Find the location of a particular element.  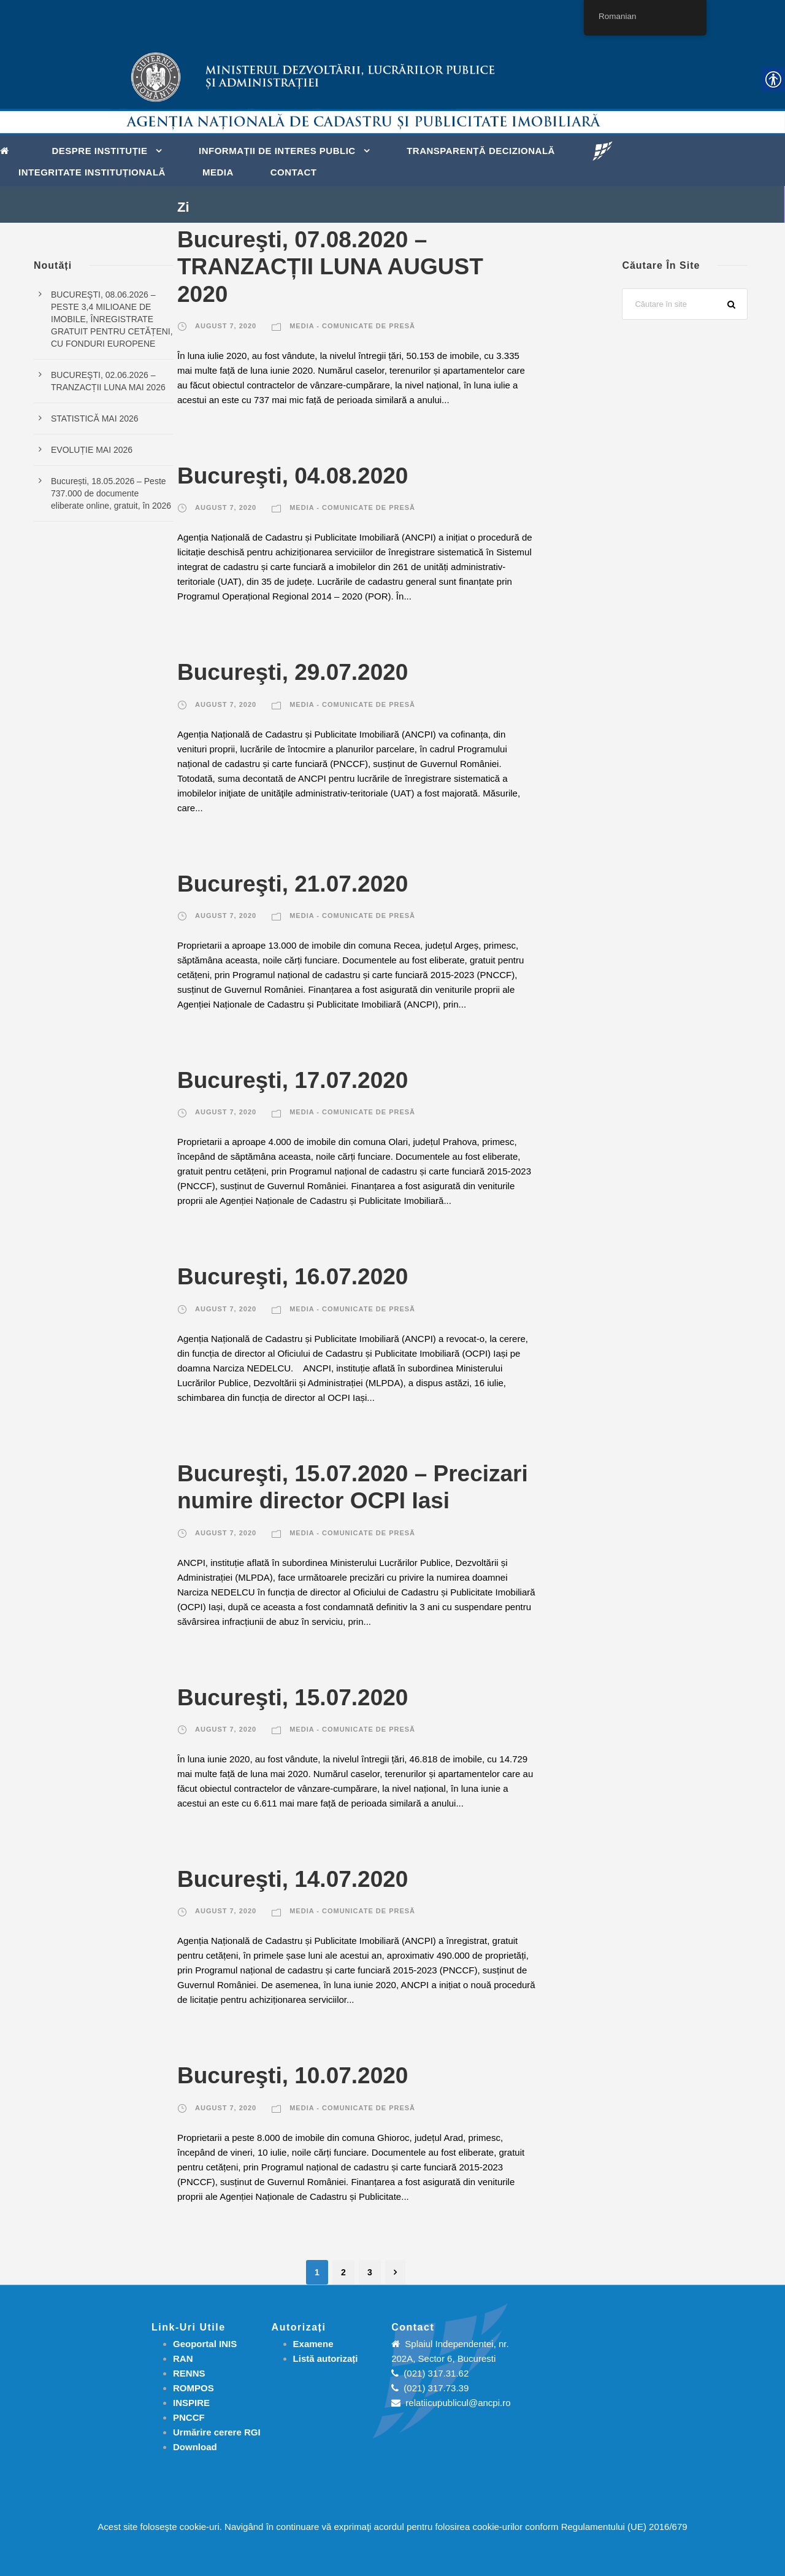

București, 18.05.2026 – Peste 737.000 de documente eliberate online, gratuit, în 2026 [link] is located at coordinates (111, 493).